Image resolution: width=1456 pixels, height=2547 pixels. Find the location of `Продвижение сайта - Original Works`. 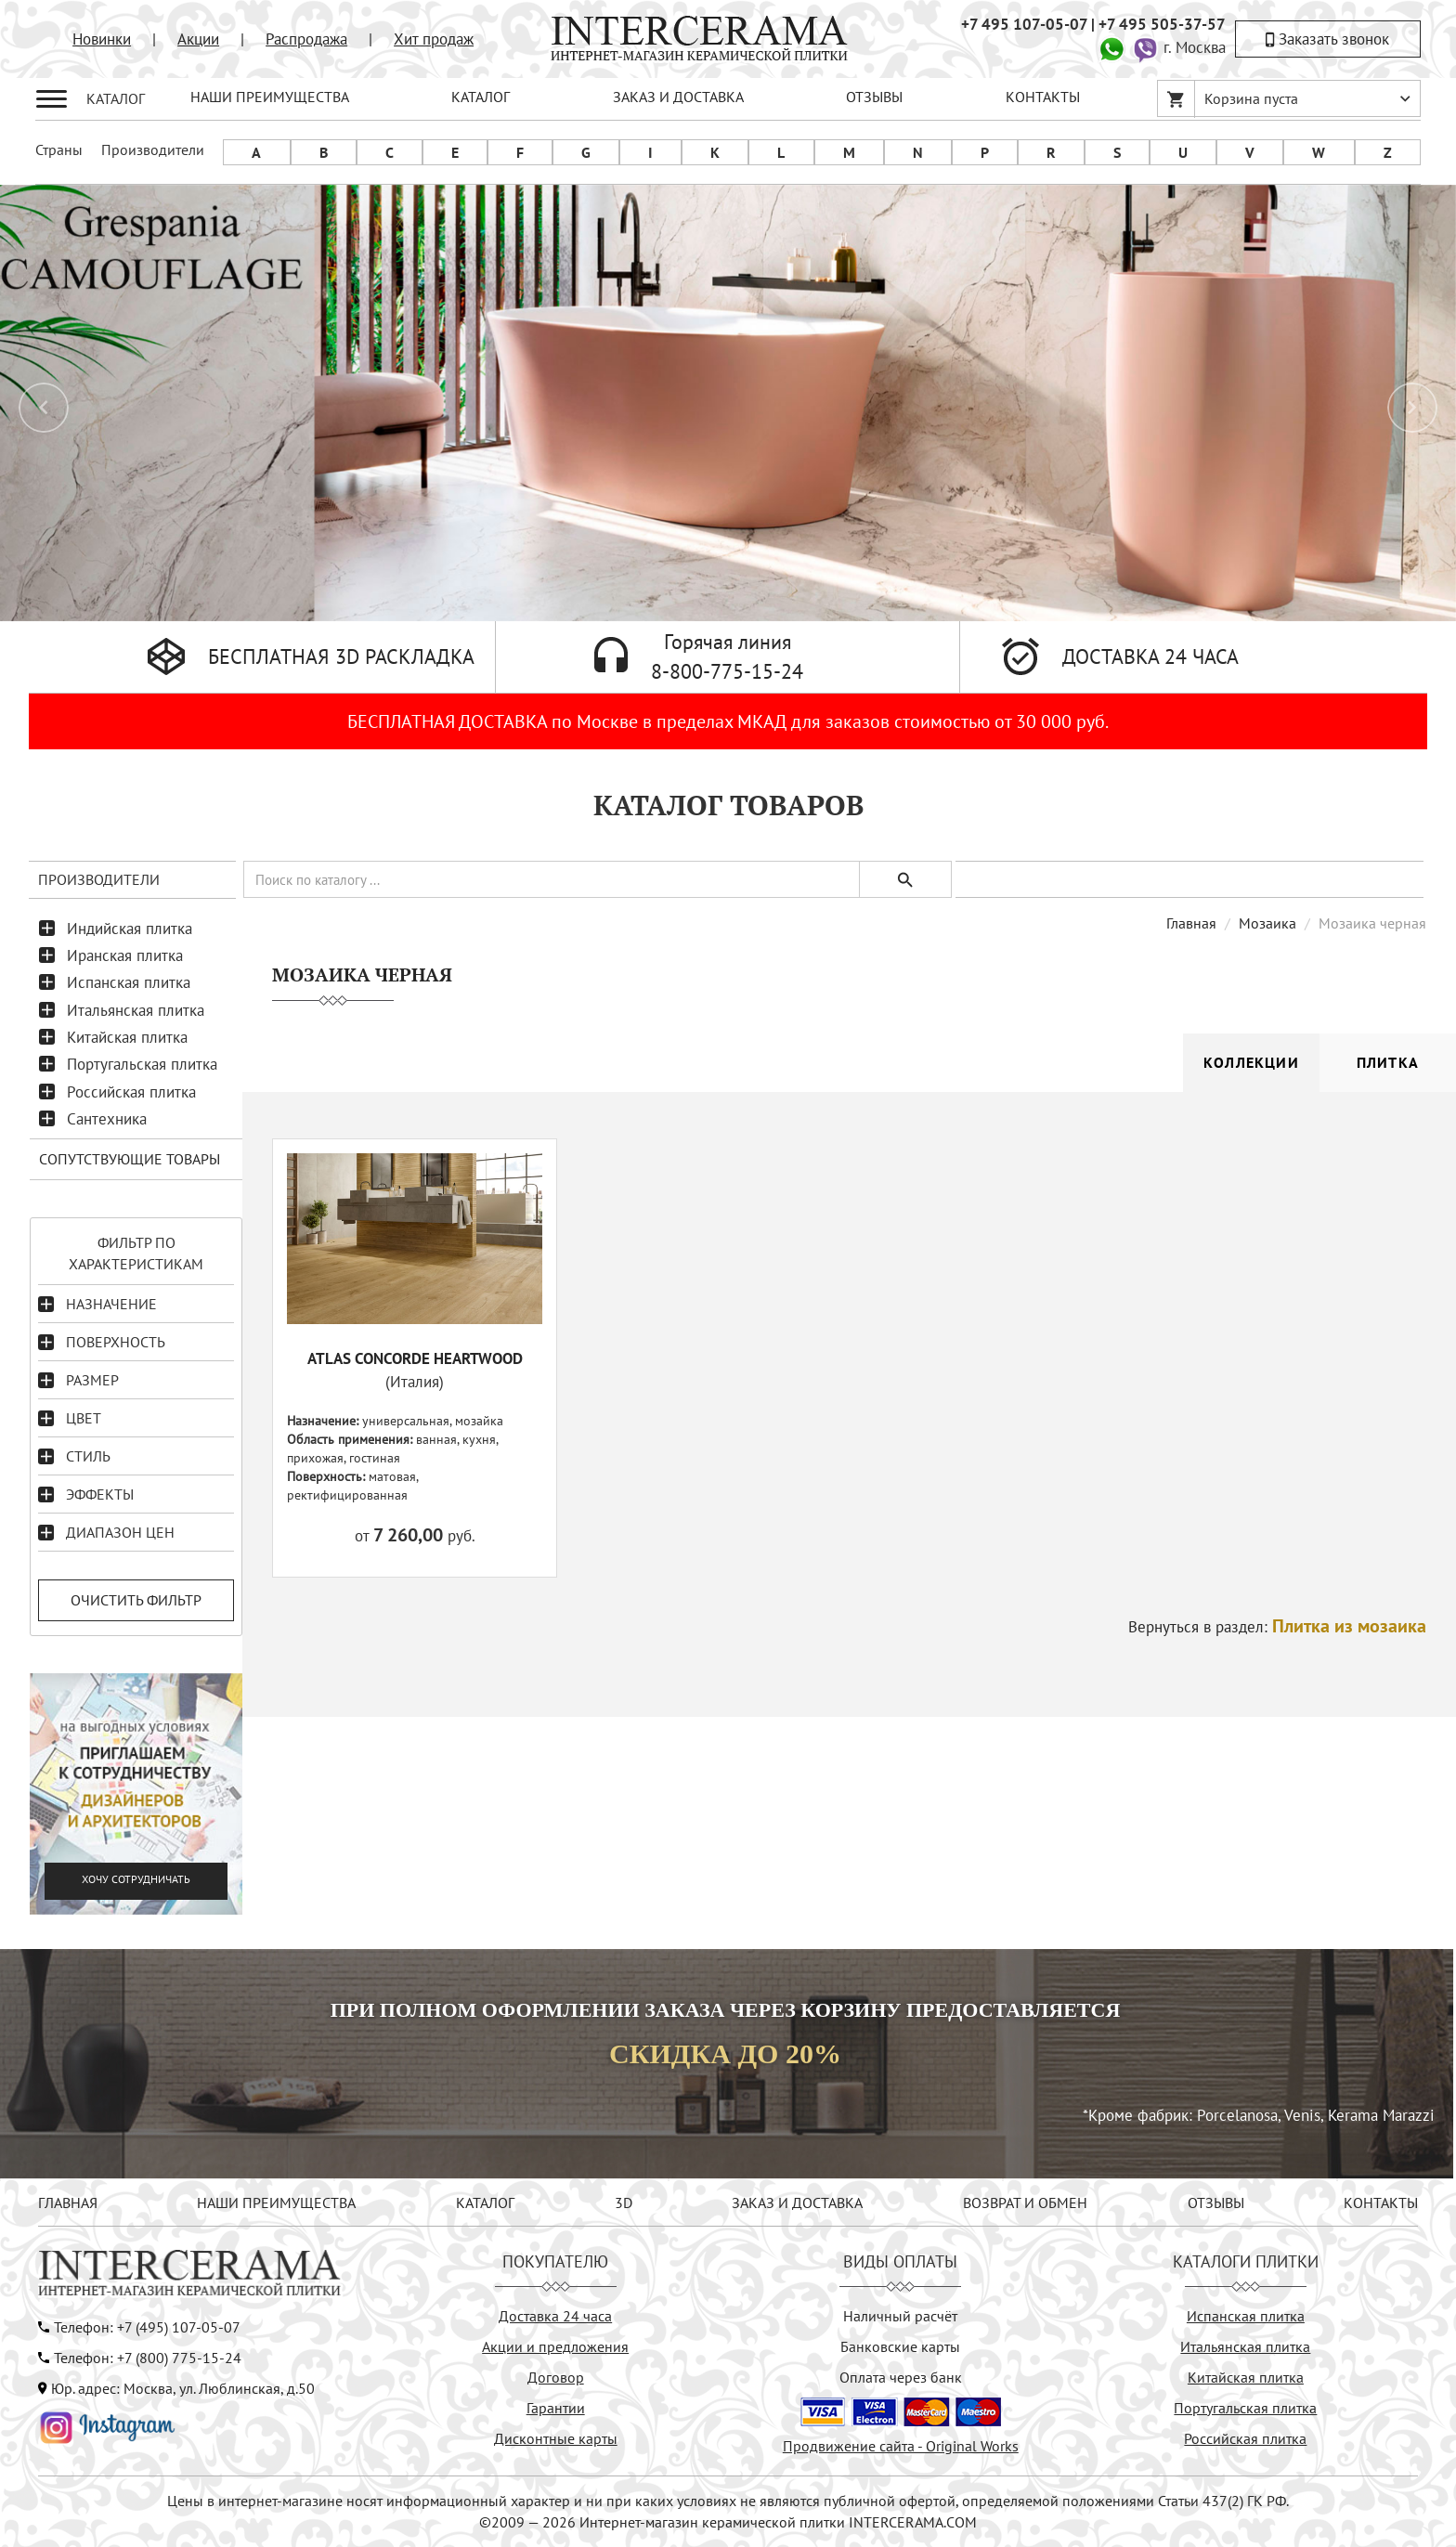

Продвижение сайта - Original Works is located at coordinates (901, 2446).